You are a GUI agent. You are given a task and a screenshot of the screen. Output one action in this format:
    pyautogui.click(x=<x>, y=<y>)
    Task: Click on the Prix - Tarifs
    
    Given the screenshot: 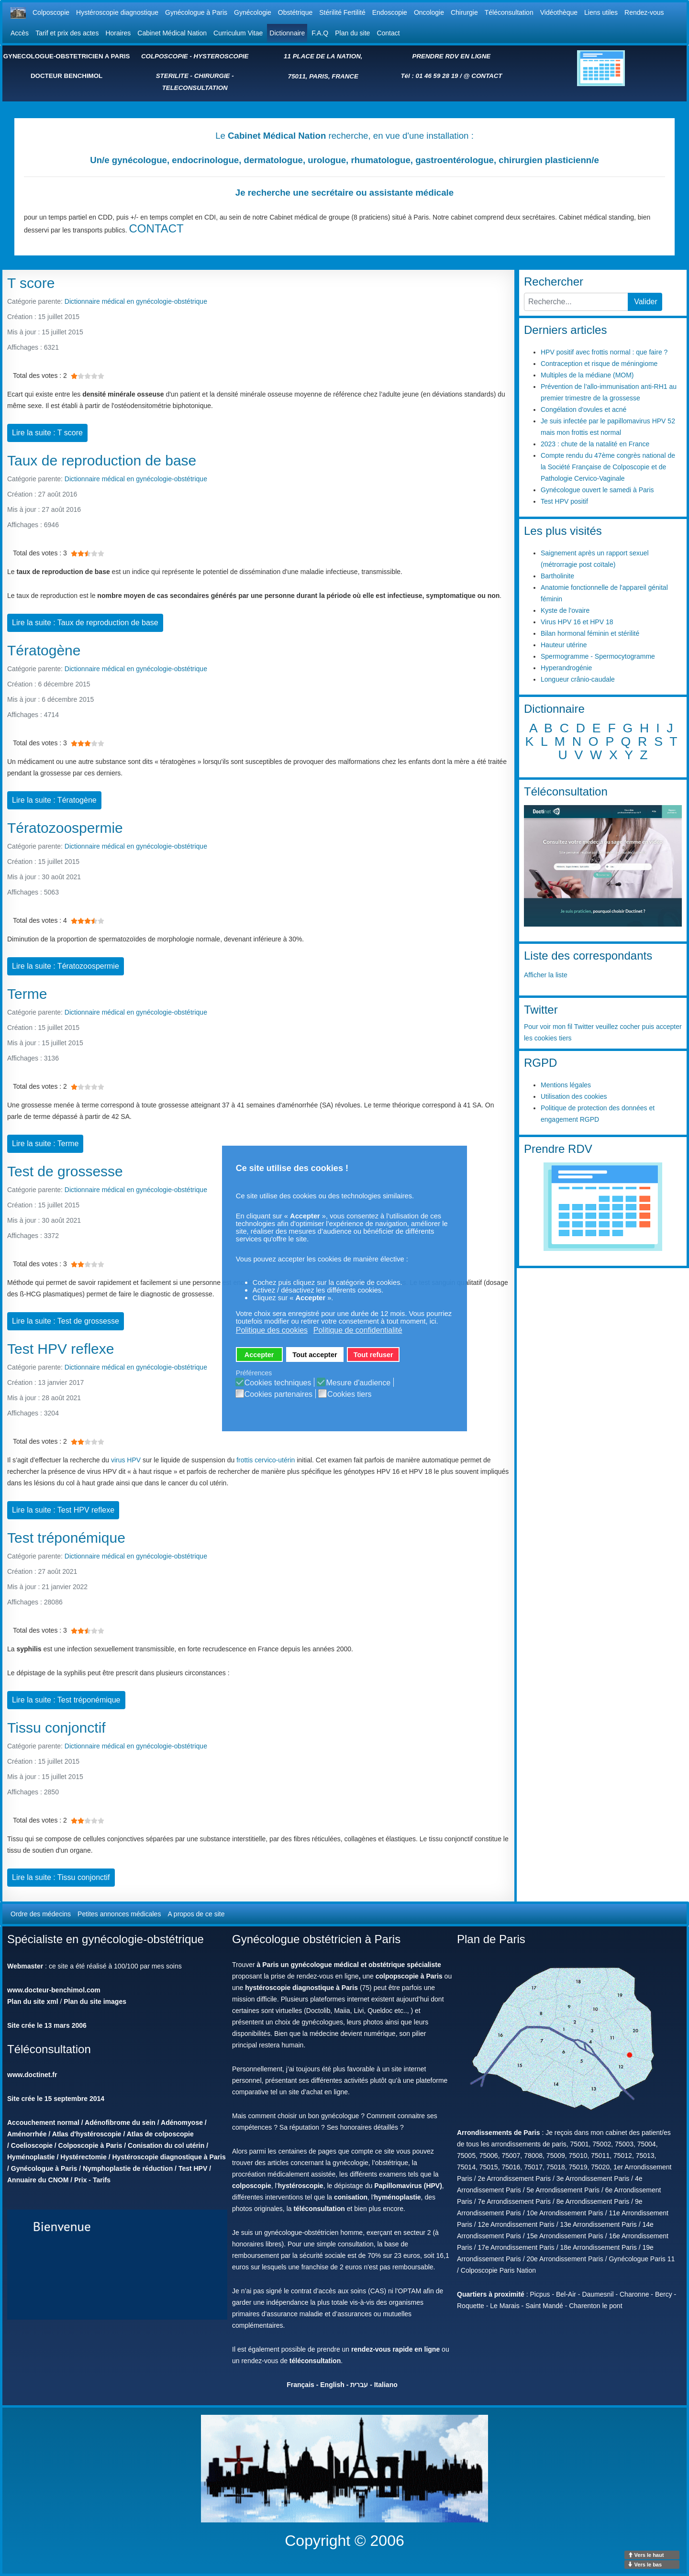 What is the action you would take?
    pyautogui.click(x=92, y=2180)
    